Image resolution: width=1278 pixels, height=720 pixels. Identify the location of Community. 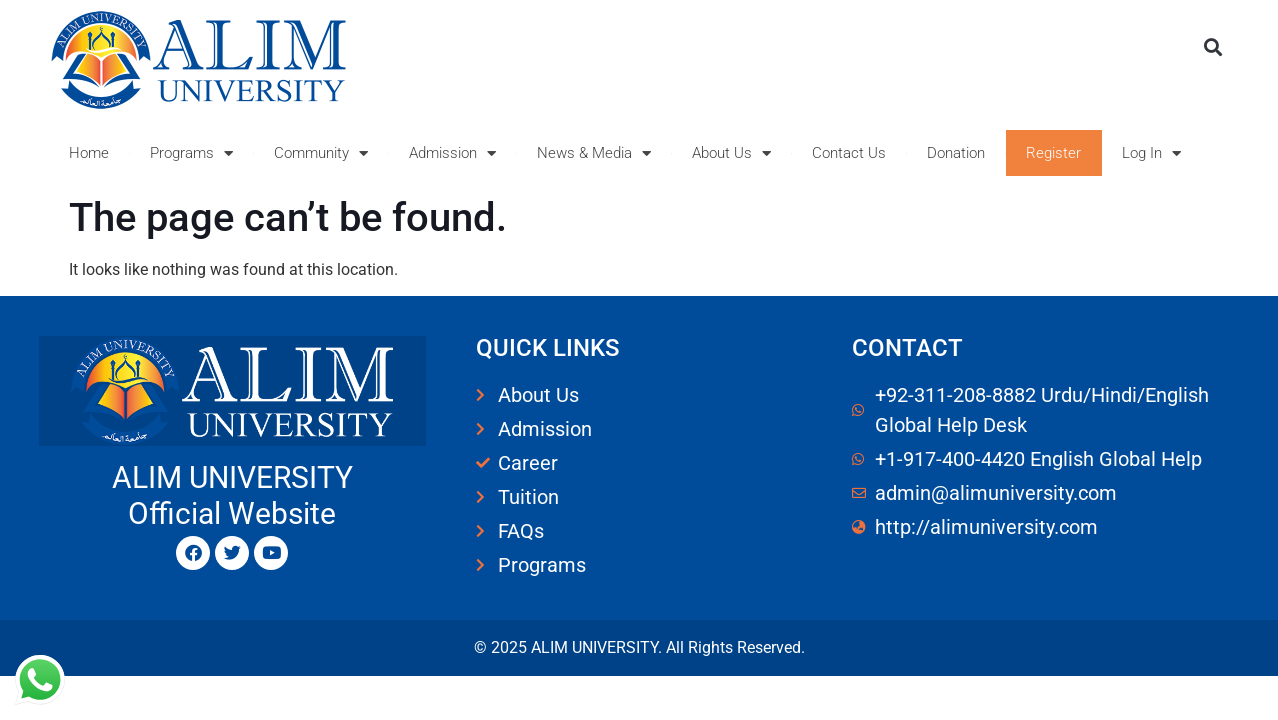
(321, 153).